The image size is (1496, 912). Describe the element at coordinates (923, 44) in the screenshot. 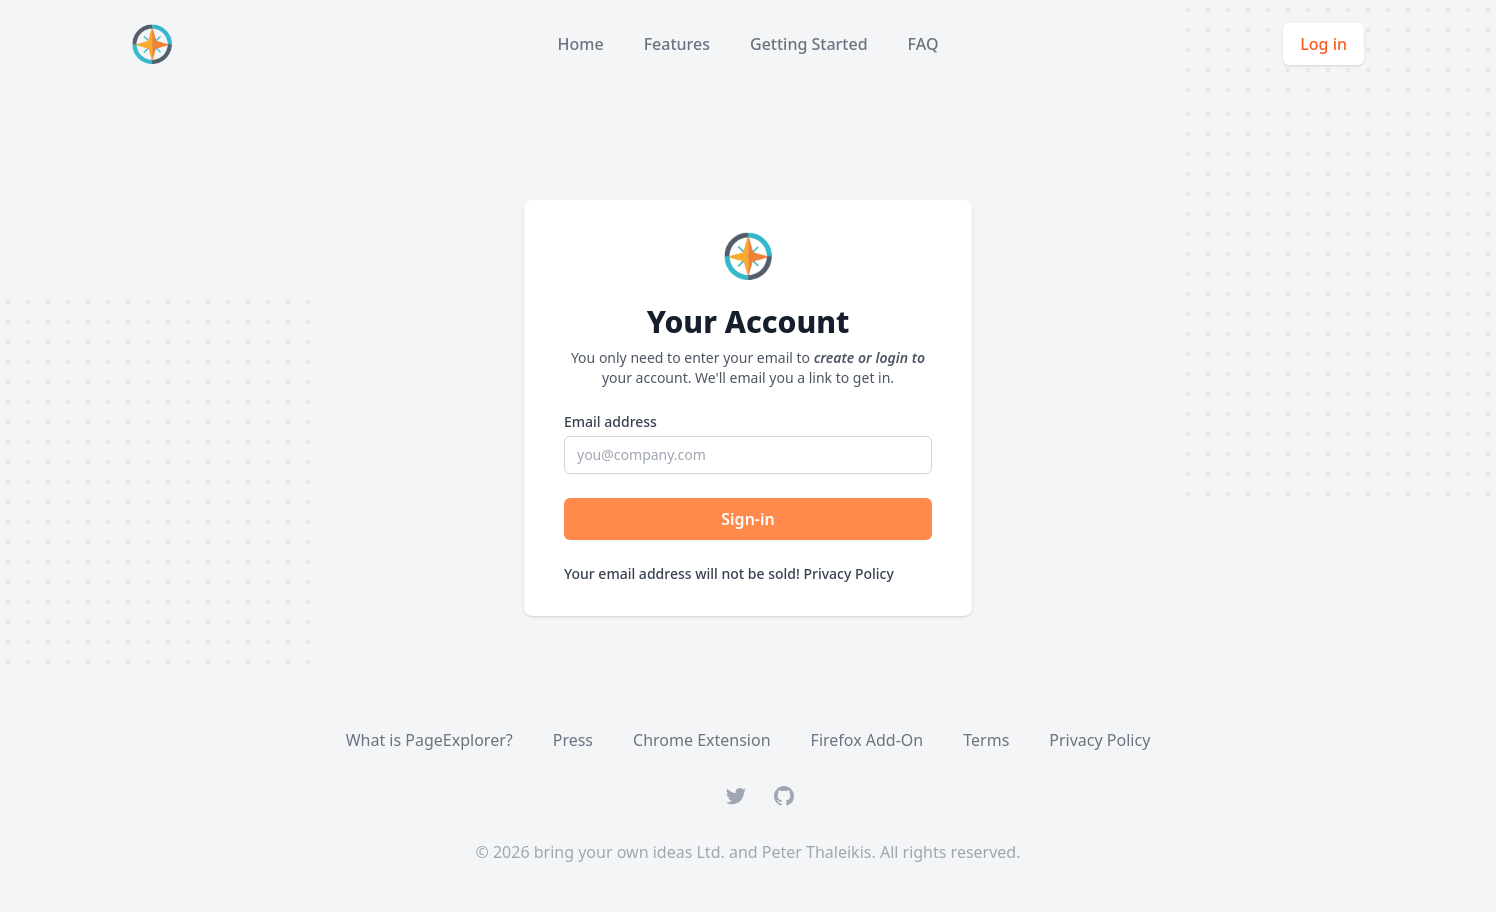

I see `FAQ` at that location.